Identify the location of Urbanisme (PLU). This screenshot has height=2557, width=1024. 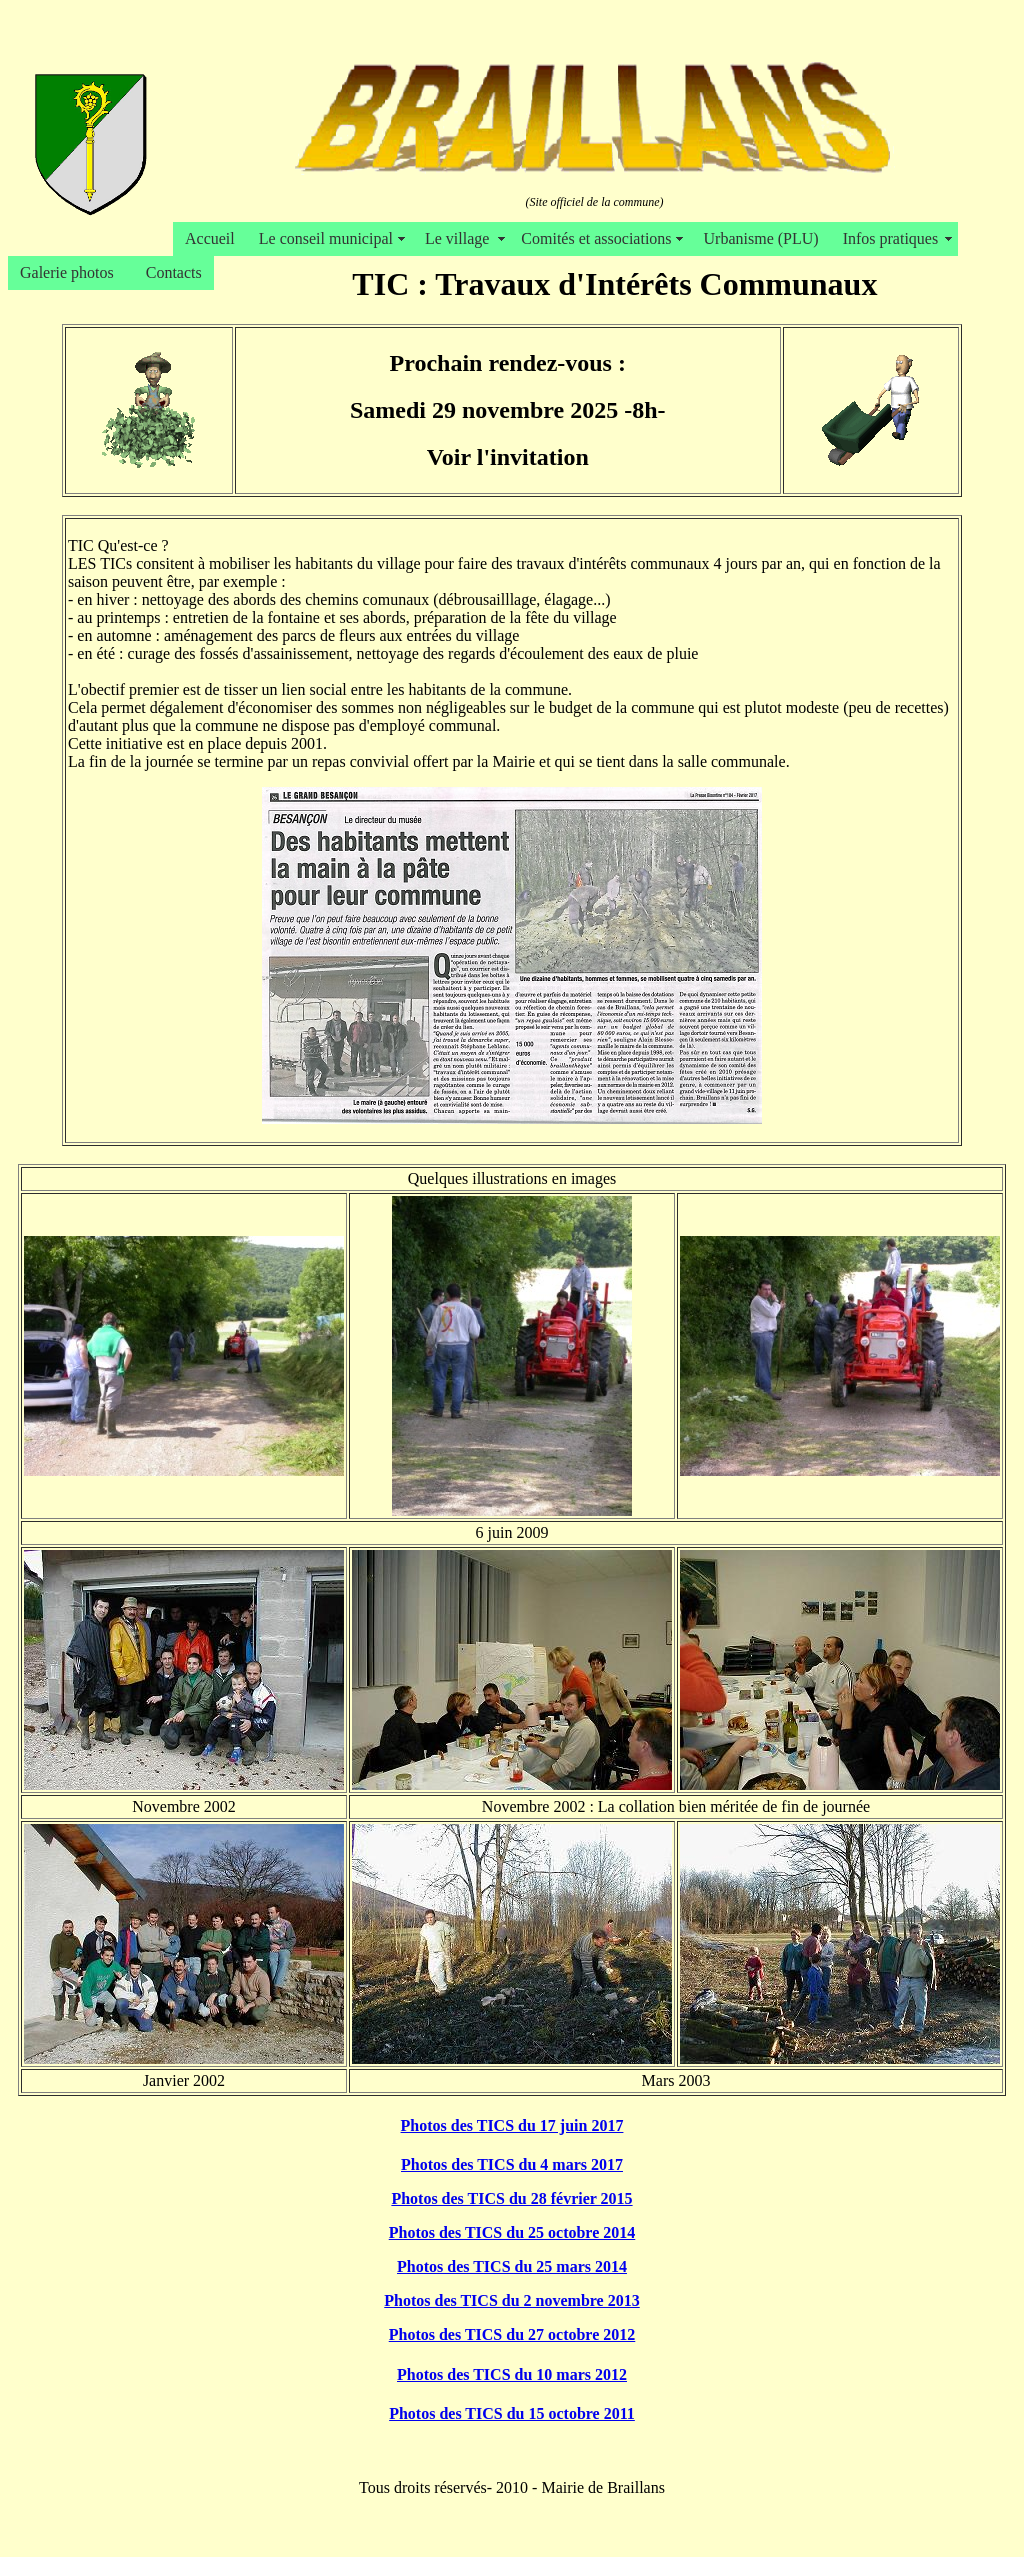
(761, 238).